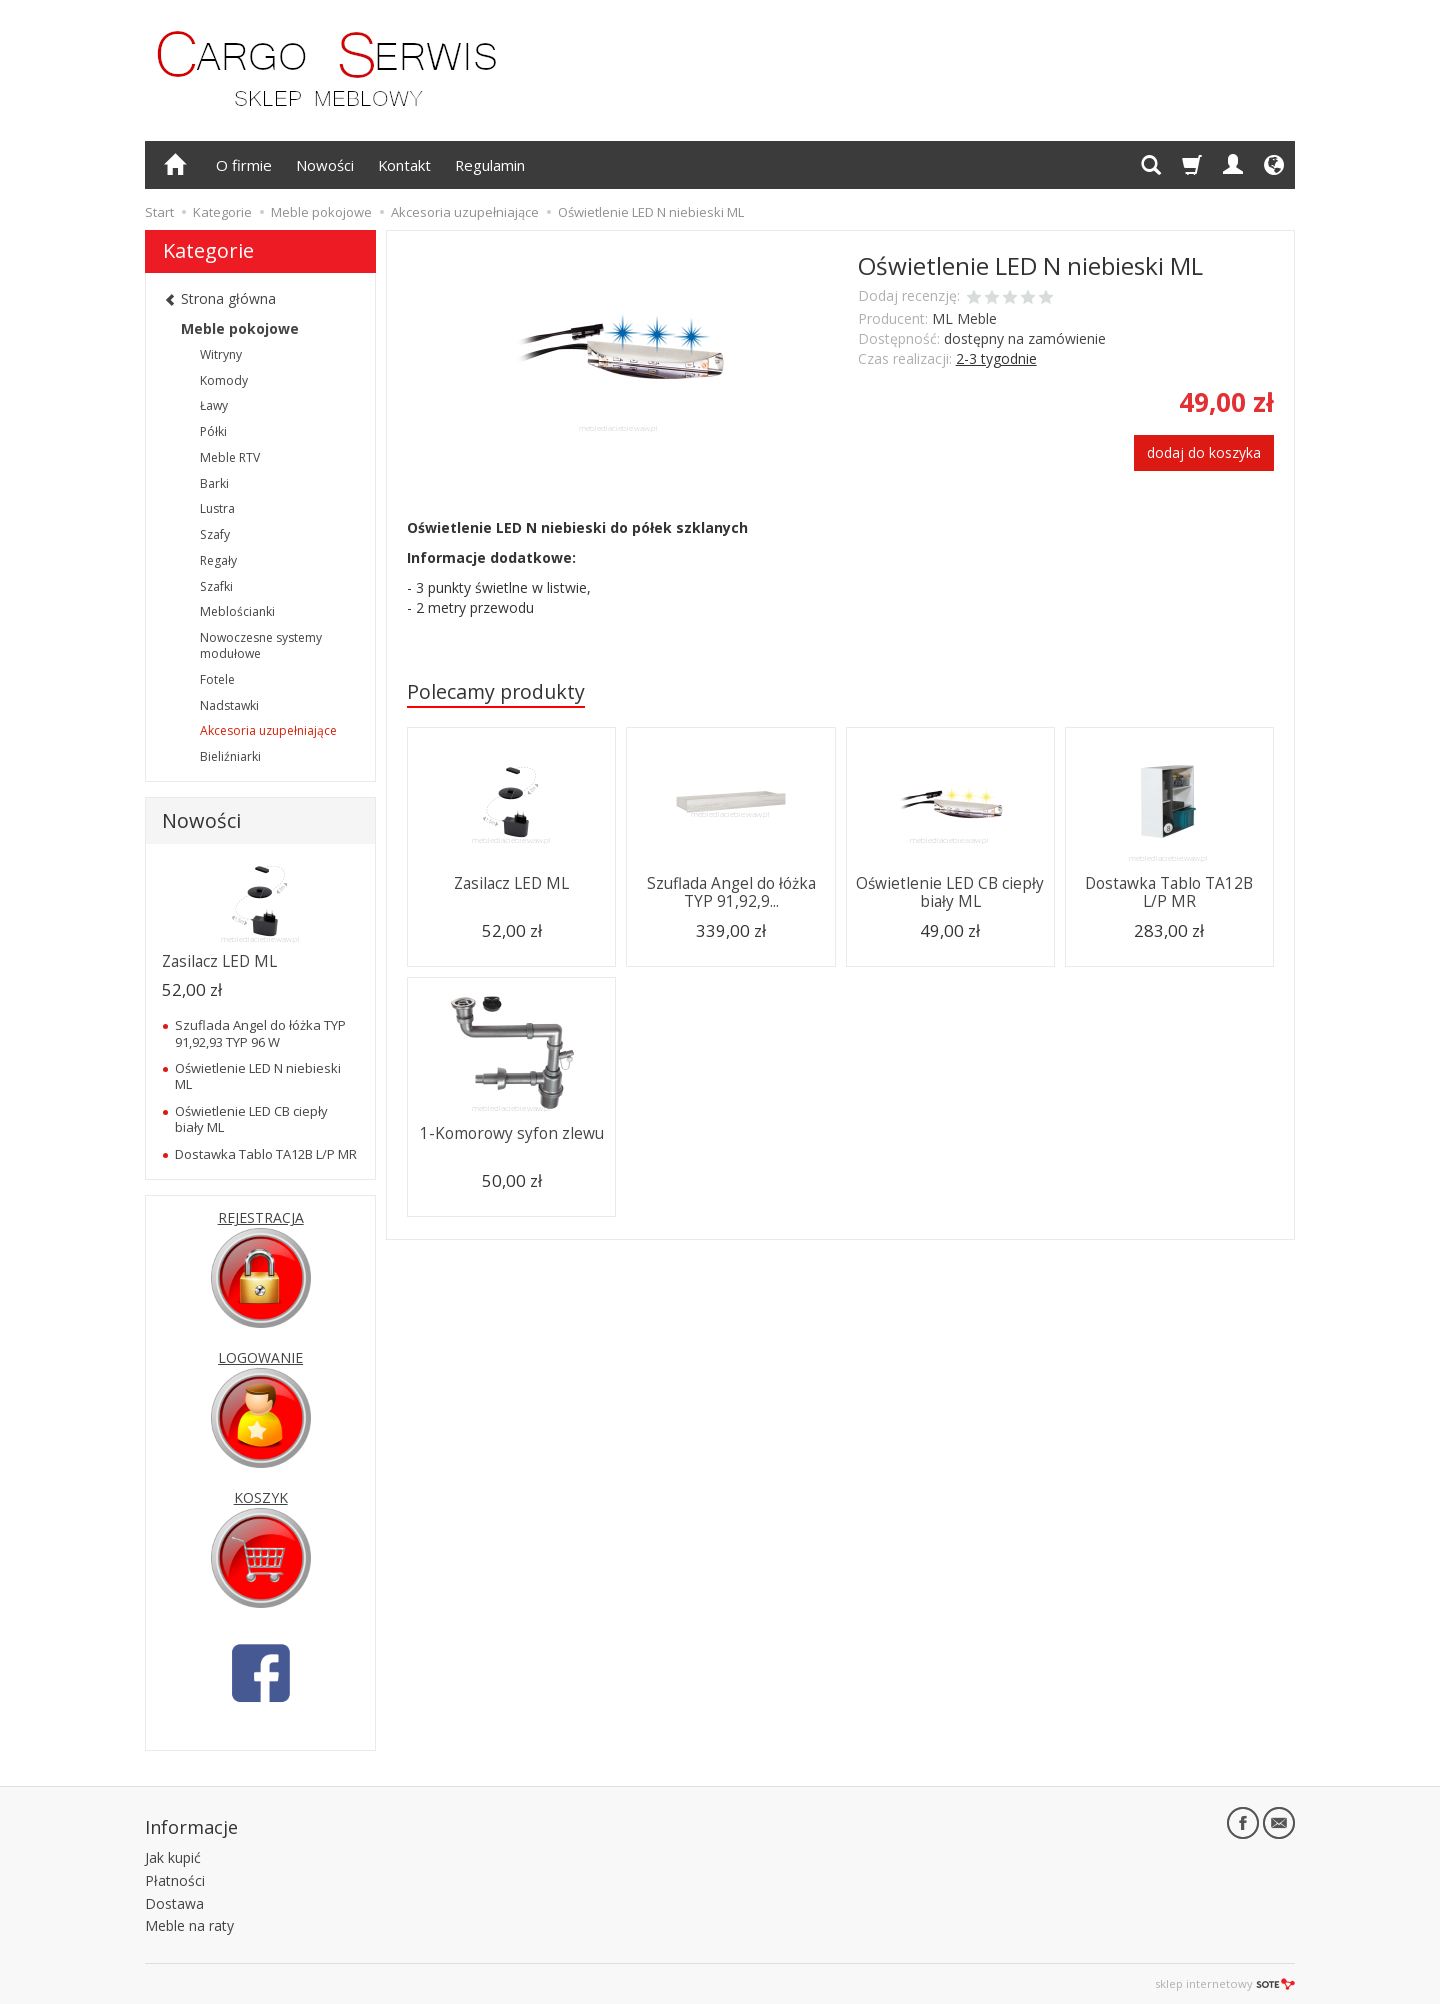  What do you see at coordinates (404, 165) in the screenshot?
I see `Kontakt` at bounding box center [404, 165].